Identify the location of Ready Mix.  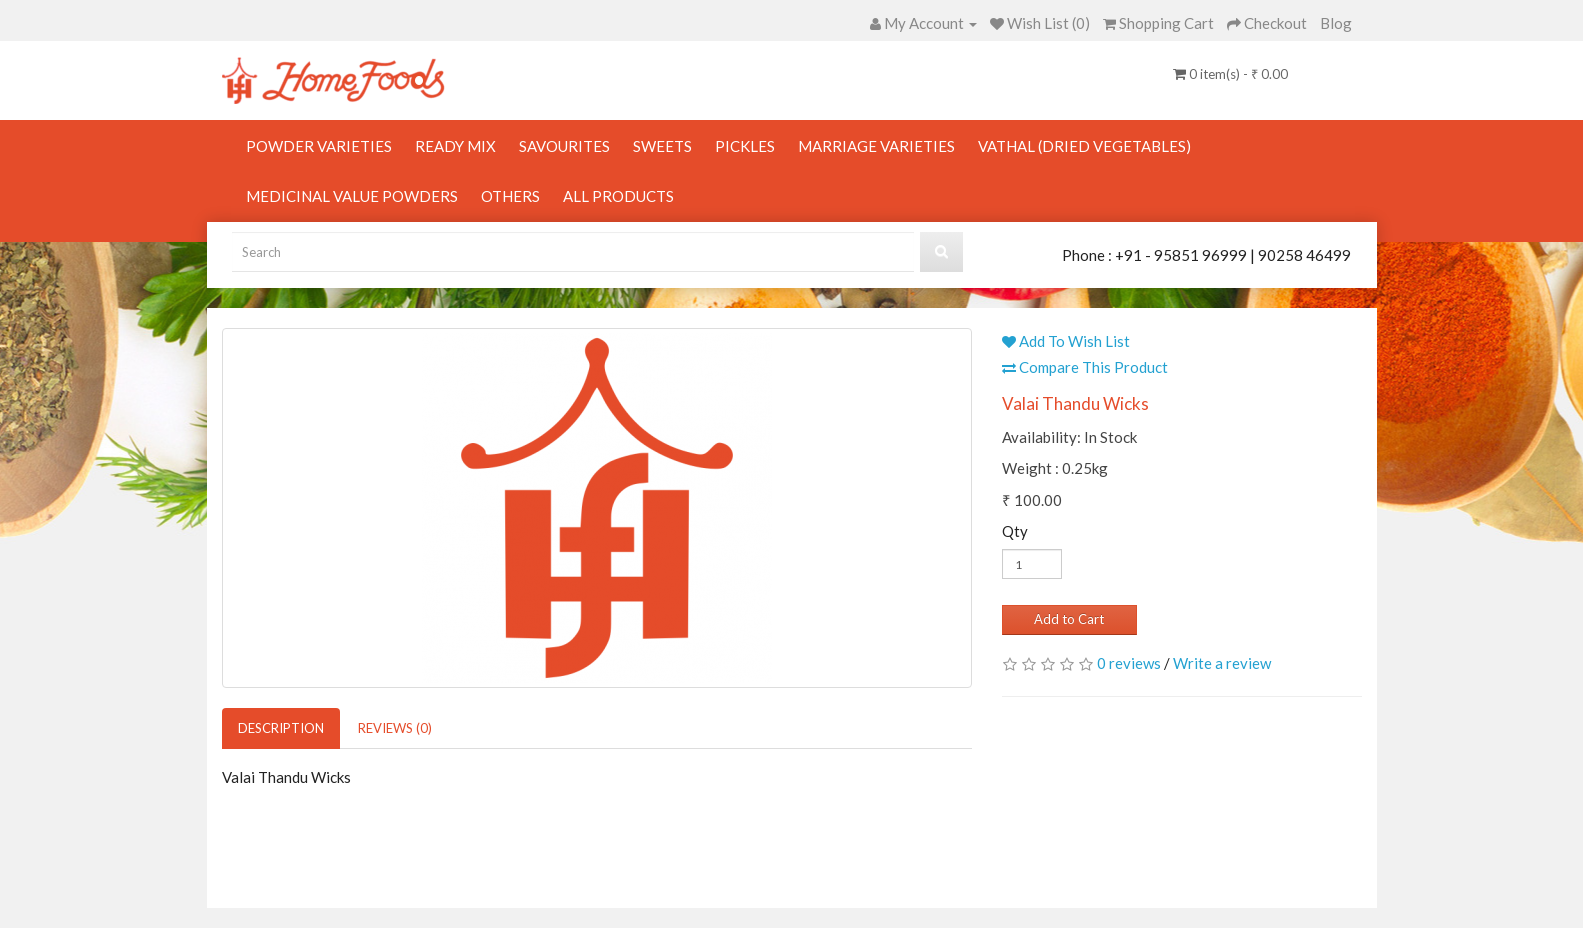
(455, 146).